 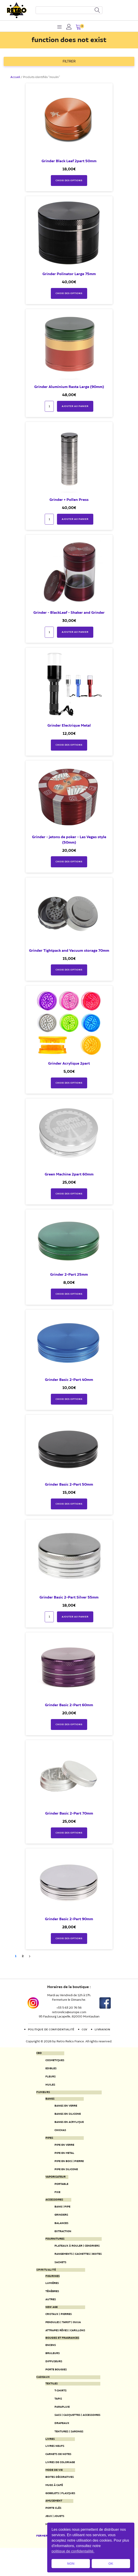 I want to click on Accueil, so click(x=15, y=78).